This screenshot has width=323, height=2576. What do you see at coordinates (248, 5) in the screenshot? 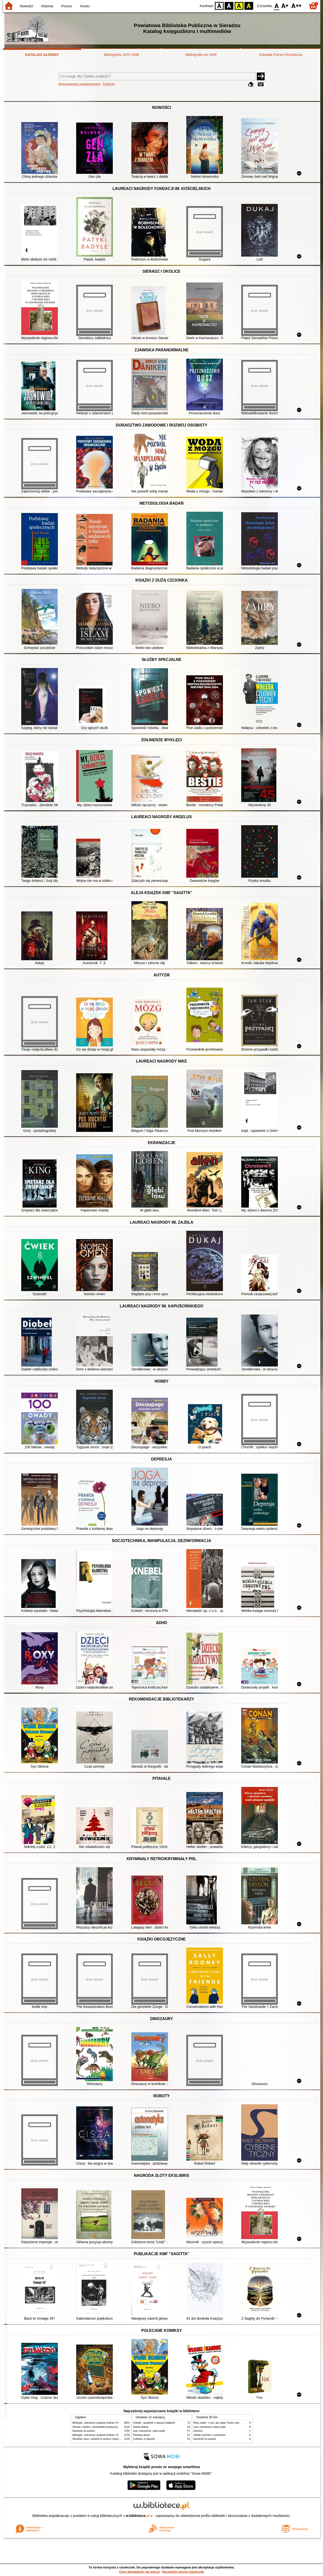
I see `BY` at bounding box center [248, 5].